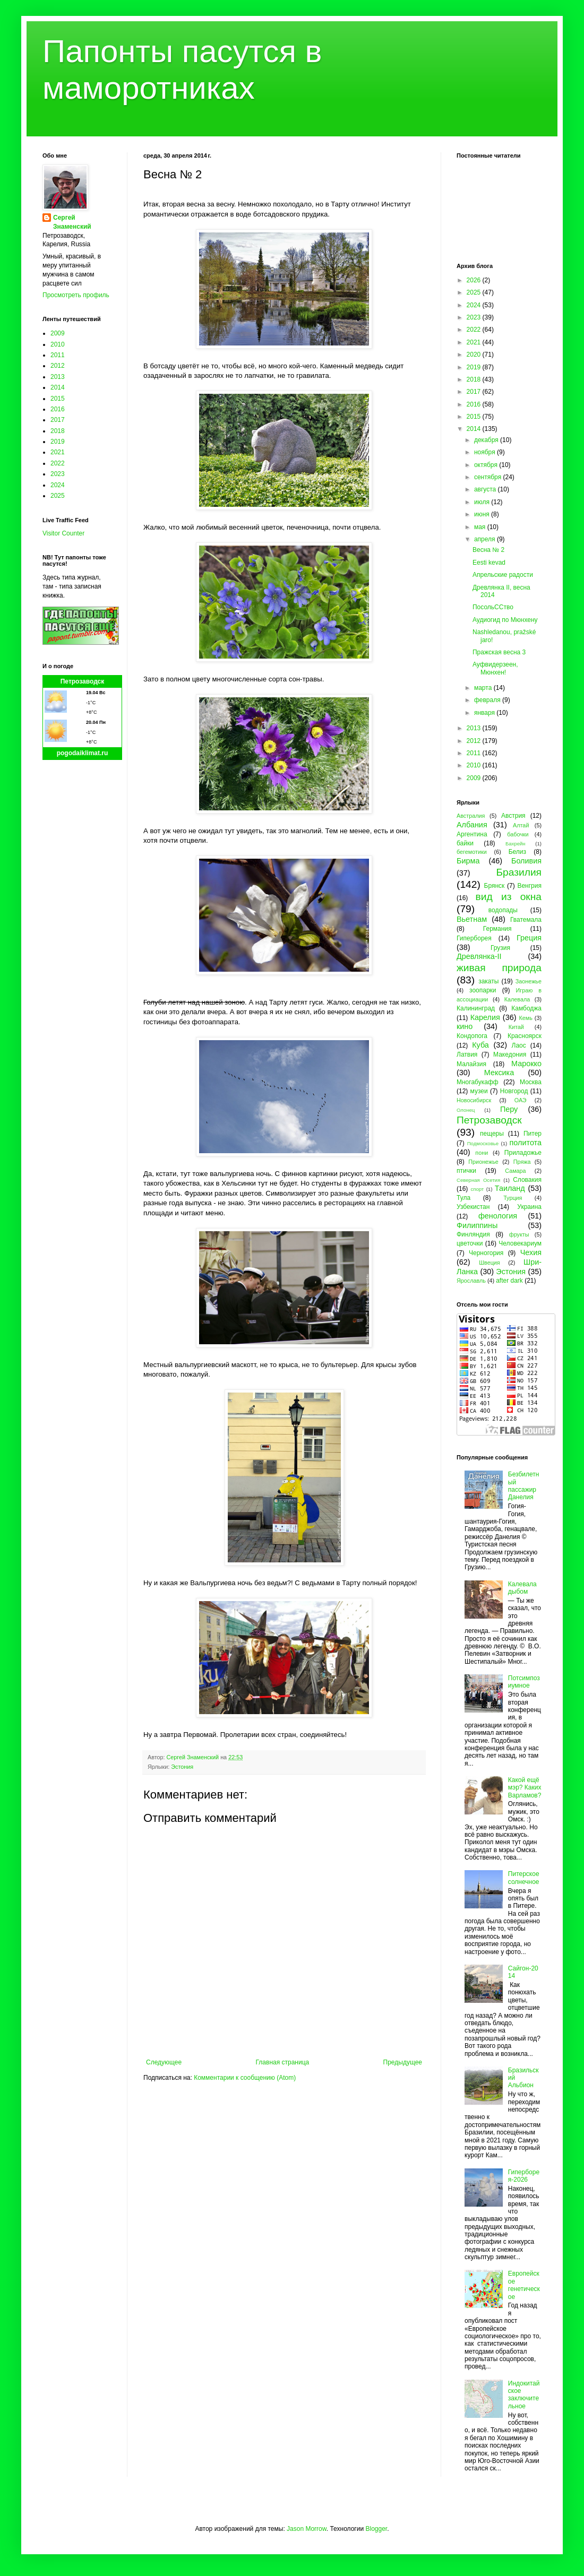 The height and width of the screenshot is (2576, 584). I want to click on Апрельские радости, so click(503, 574).